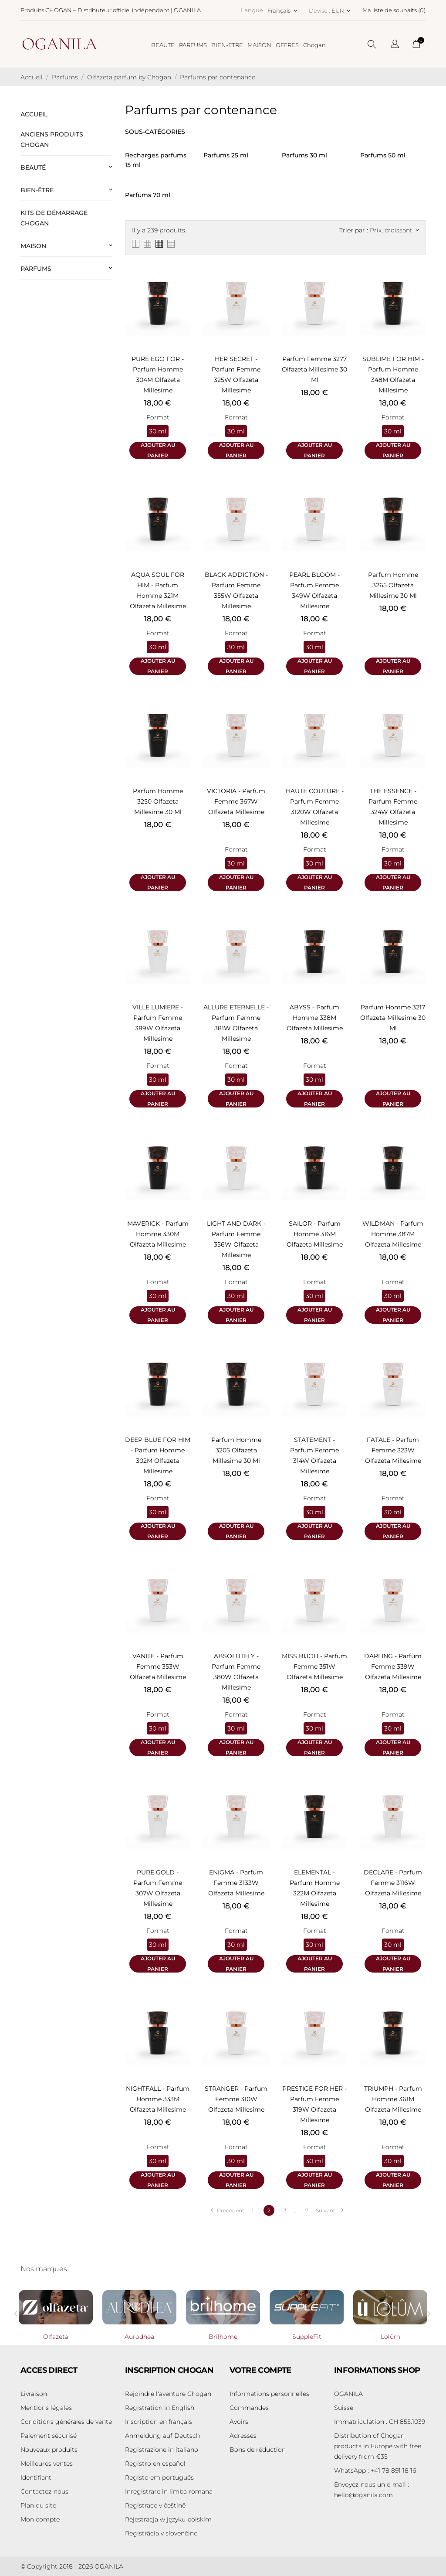  I want to click on Précédent, so click(227, 2210).